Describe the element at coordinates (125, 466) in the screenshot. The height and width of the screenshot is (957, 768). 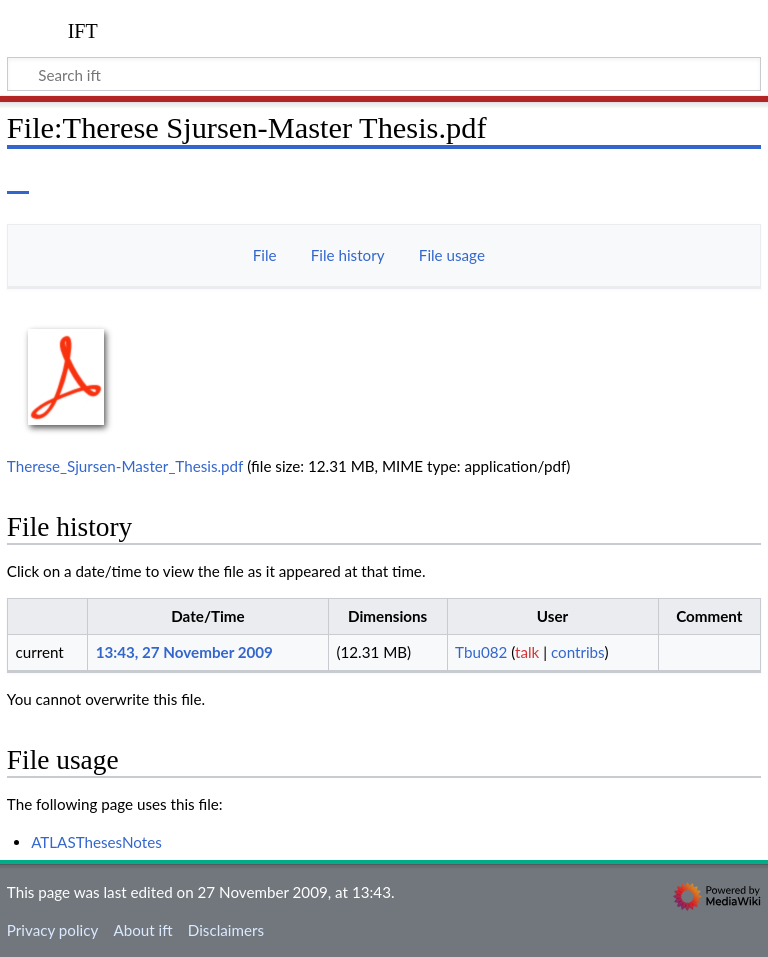
I see `Therese_Sjursen-Master_Thesis.pdf` at that location.